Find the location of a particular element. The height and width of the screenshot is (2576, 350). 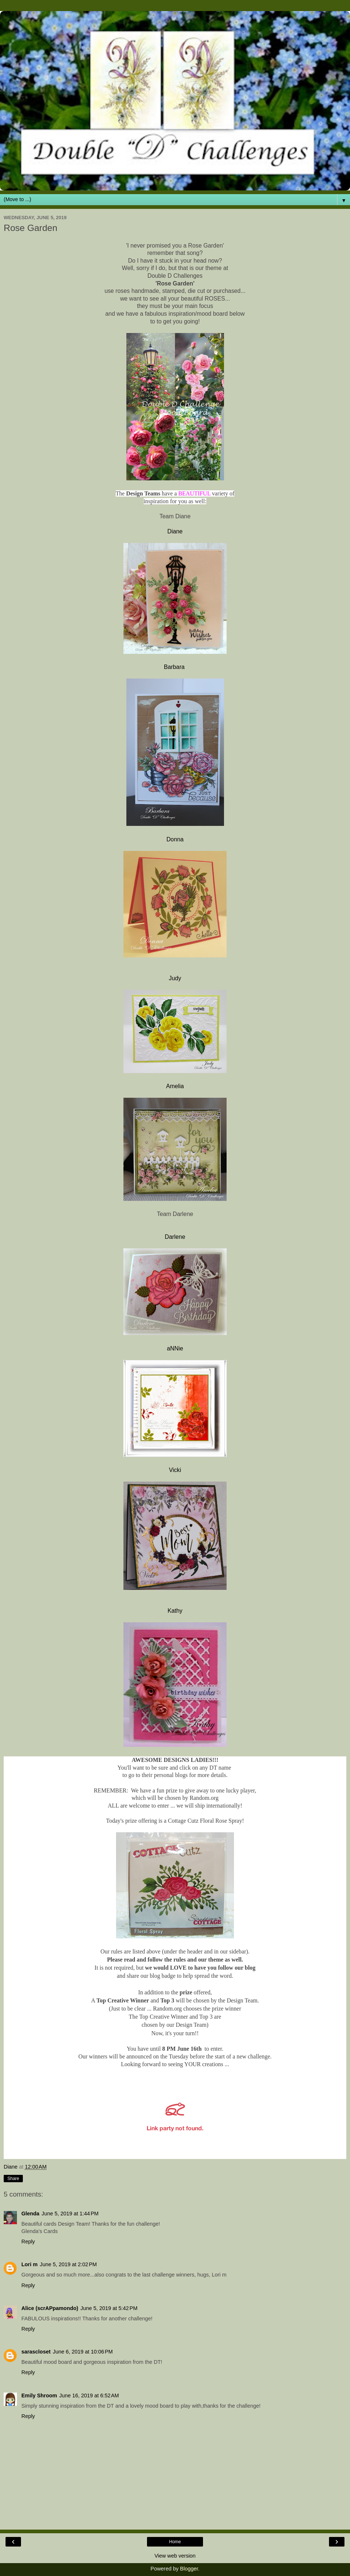

Darlene is located at coordinates (175, 1237).